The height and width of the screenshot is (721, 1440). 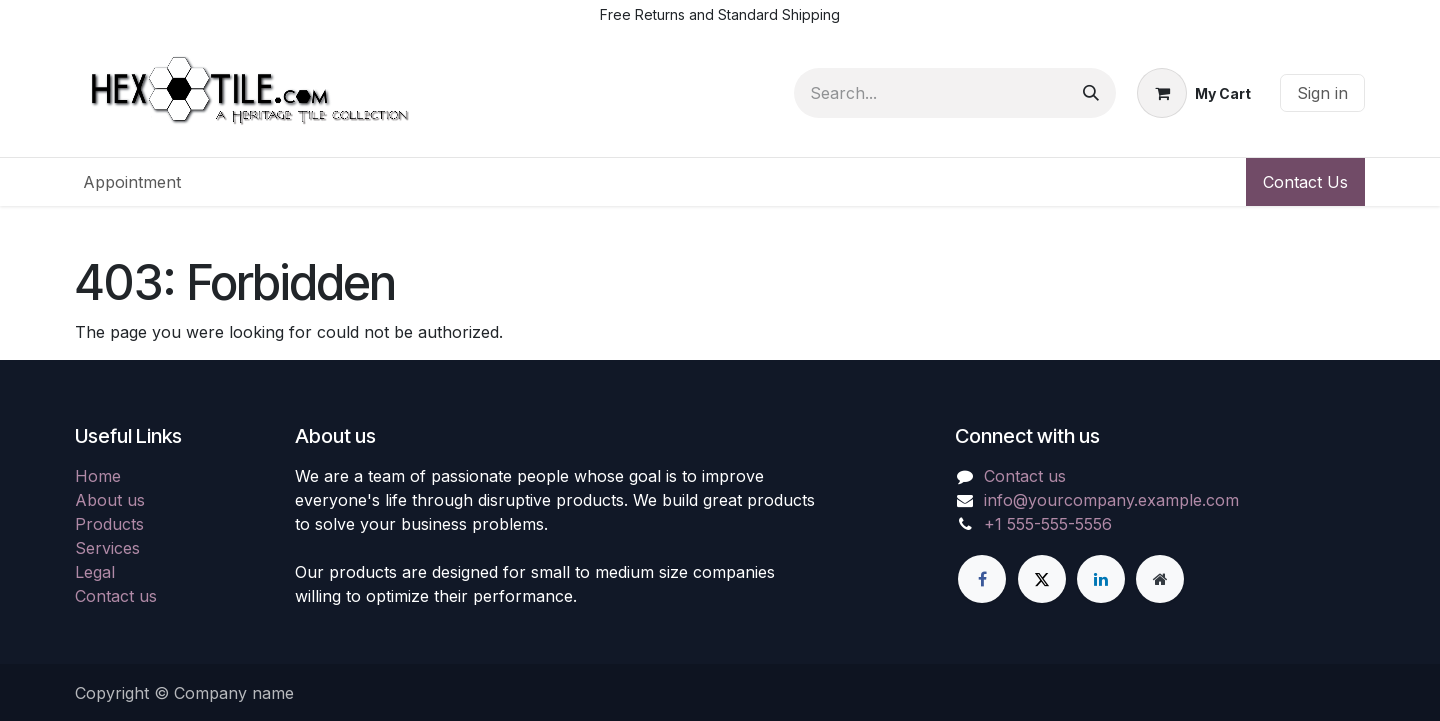 I want to click on About us, so click(x=110, y=500).